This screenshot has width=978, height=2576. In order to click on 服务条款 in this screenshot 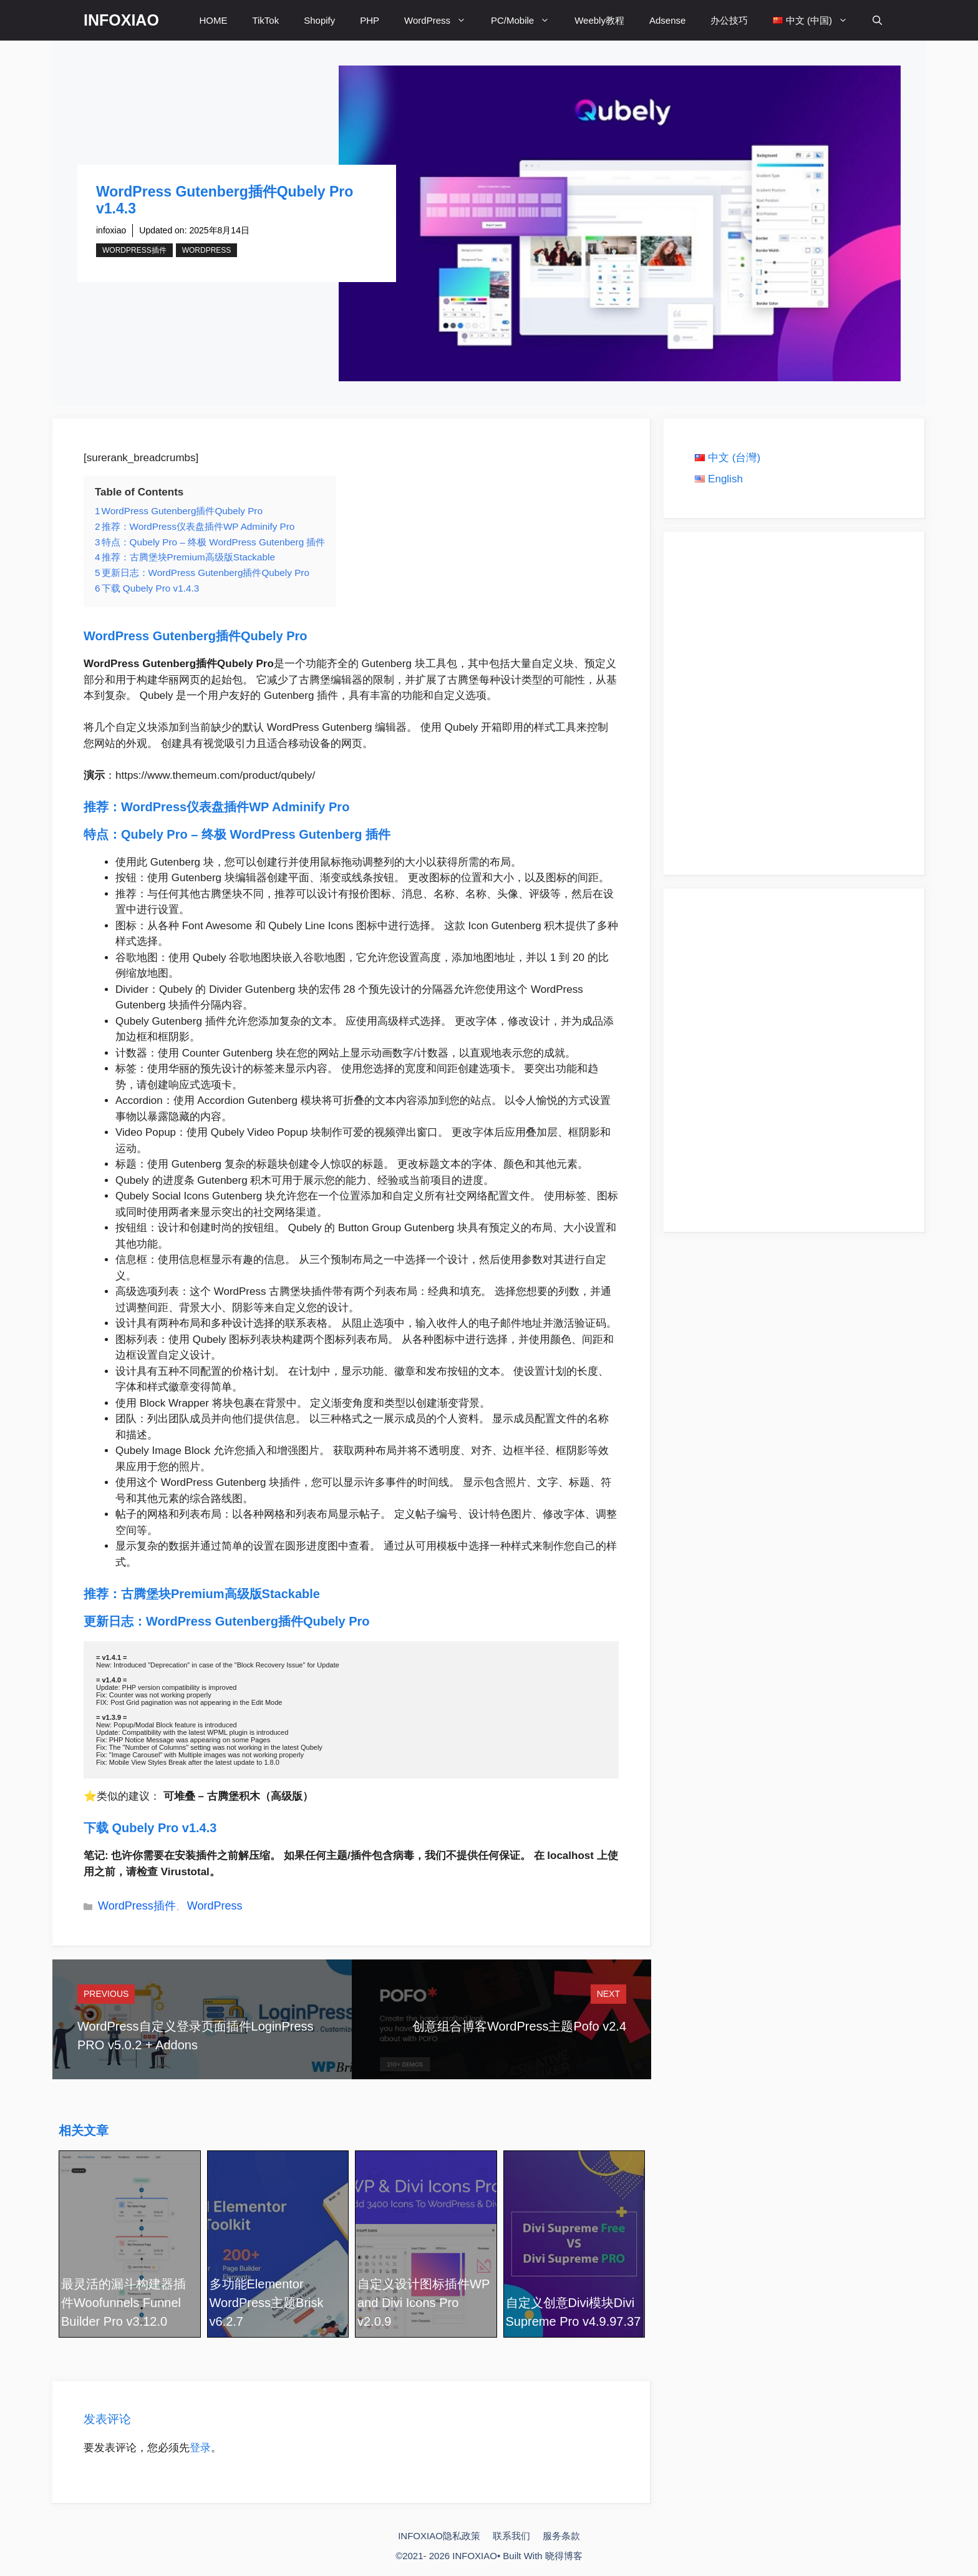, I will do `click(561, 2535)`.